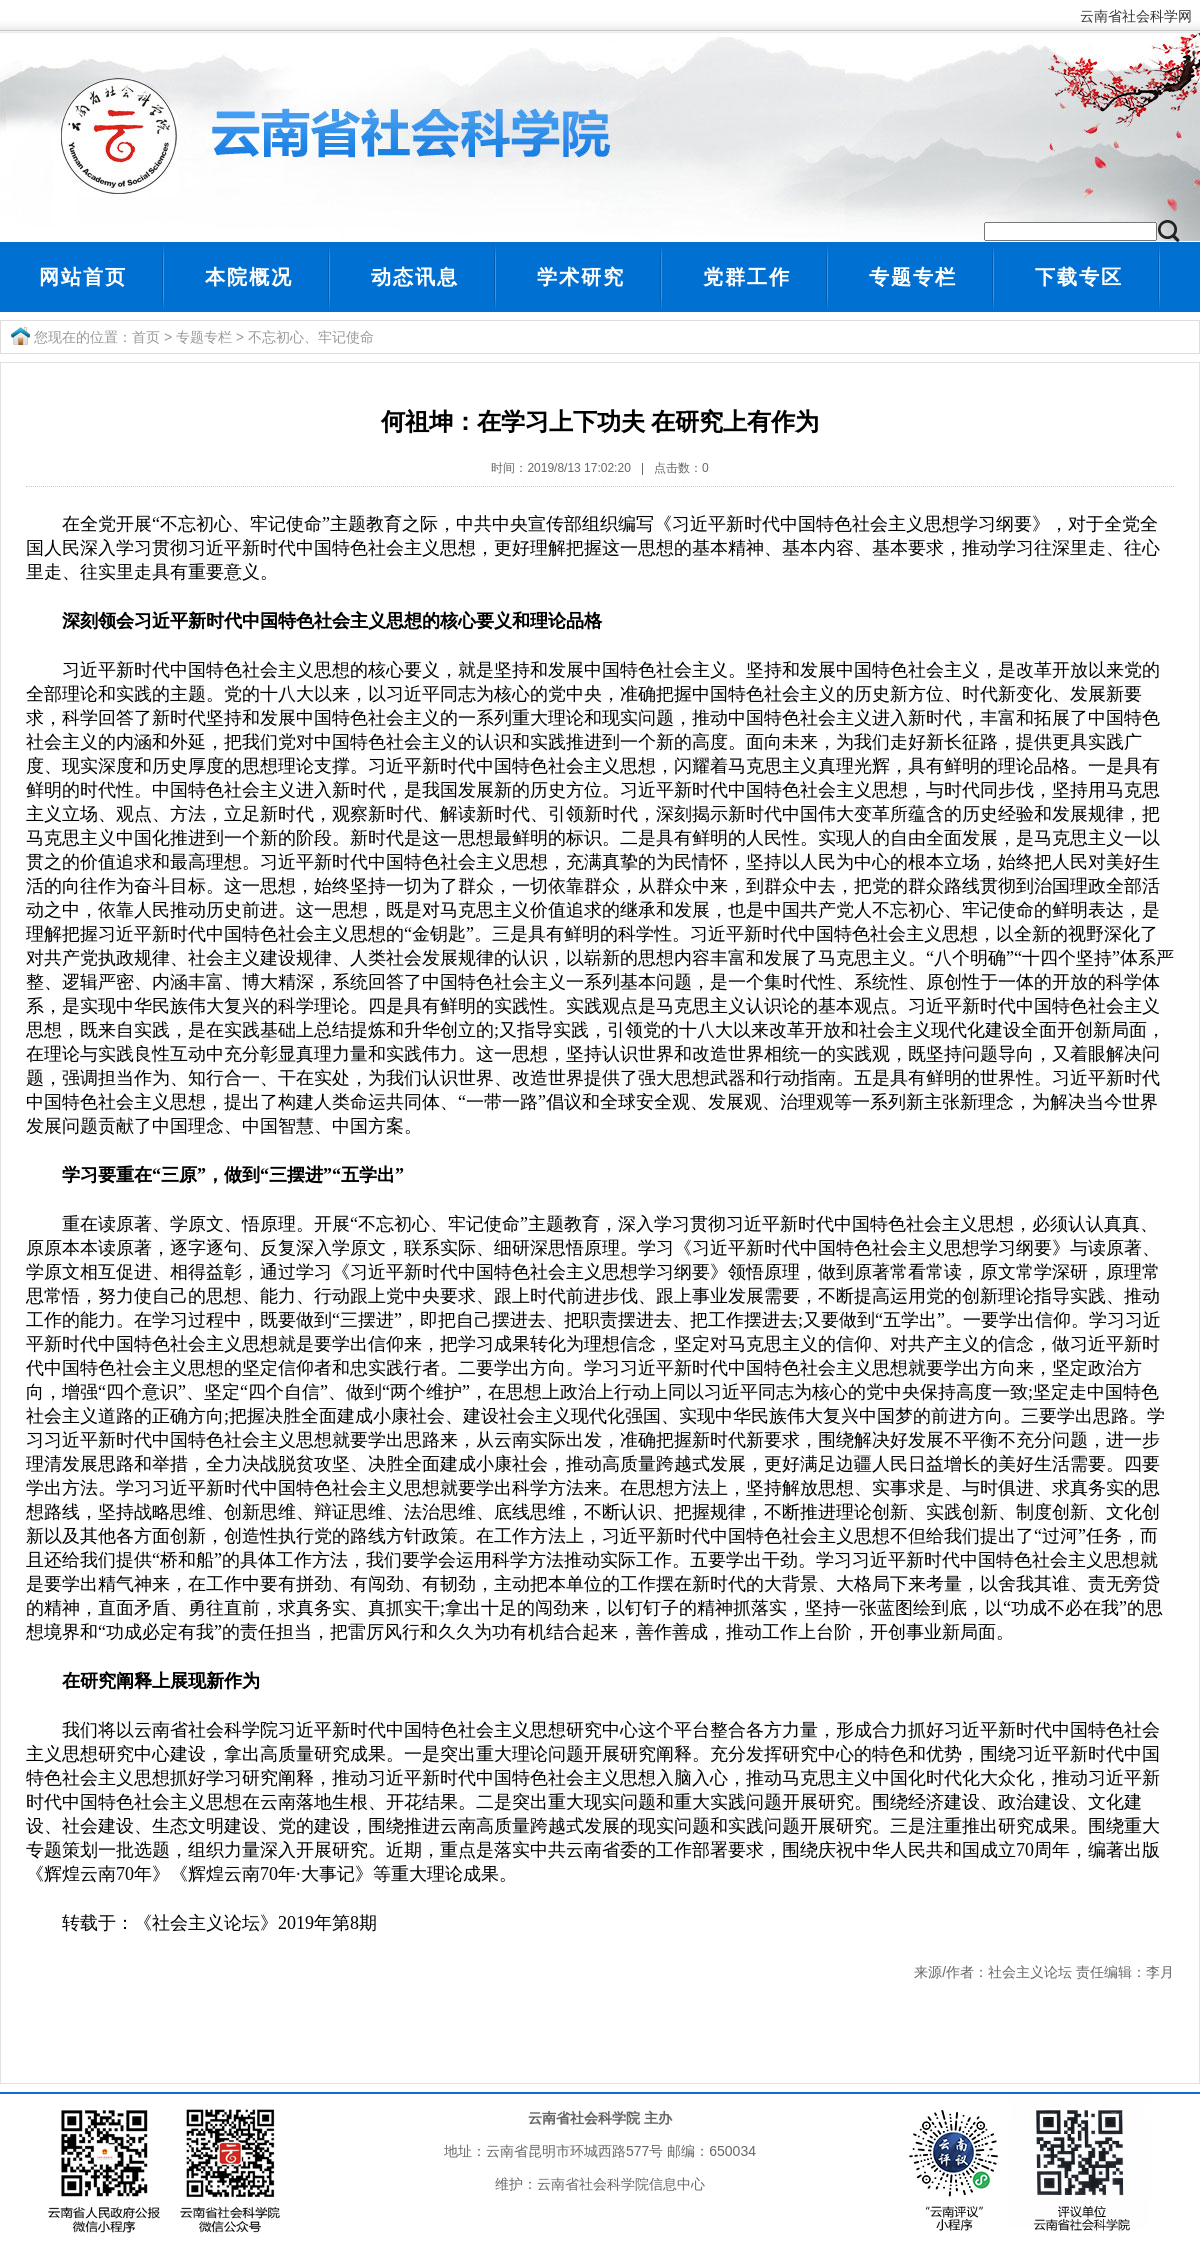 This screenshot has width=1200, height=2244. What do you see at coordinates (1079, 277) in the screenshot?
I see `下载专区` at bounding box center [1079, 277].